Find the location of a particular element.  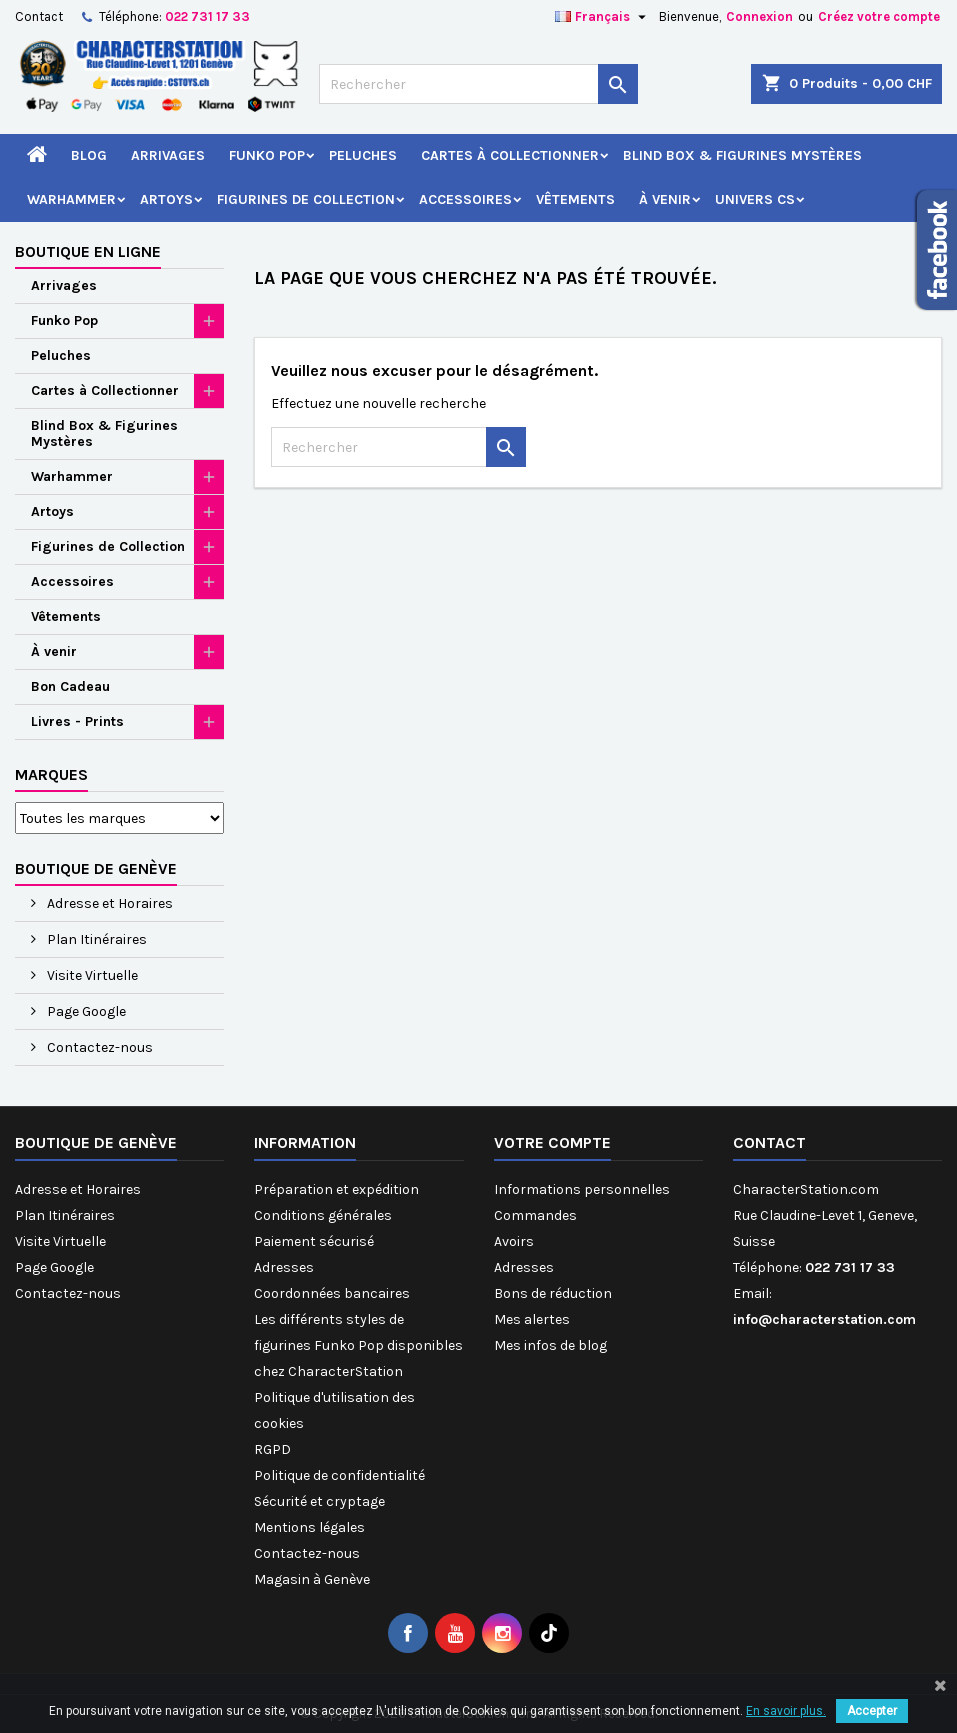

Blog is located at coordinates (89, 155).